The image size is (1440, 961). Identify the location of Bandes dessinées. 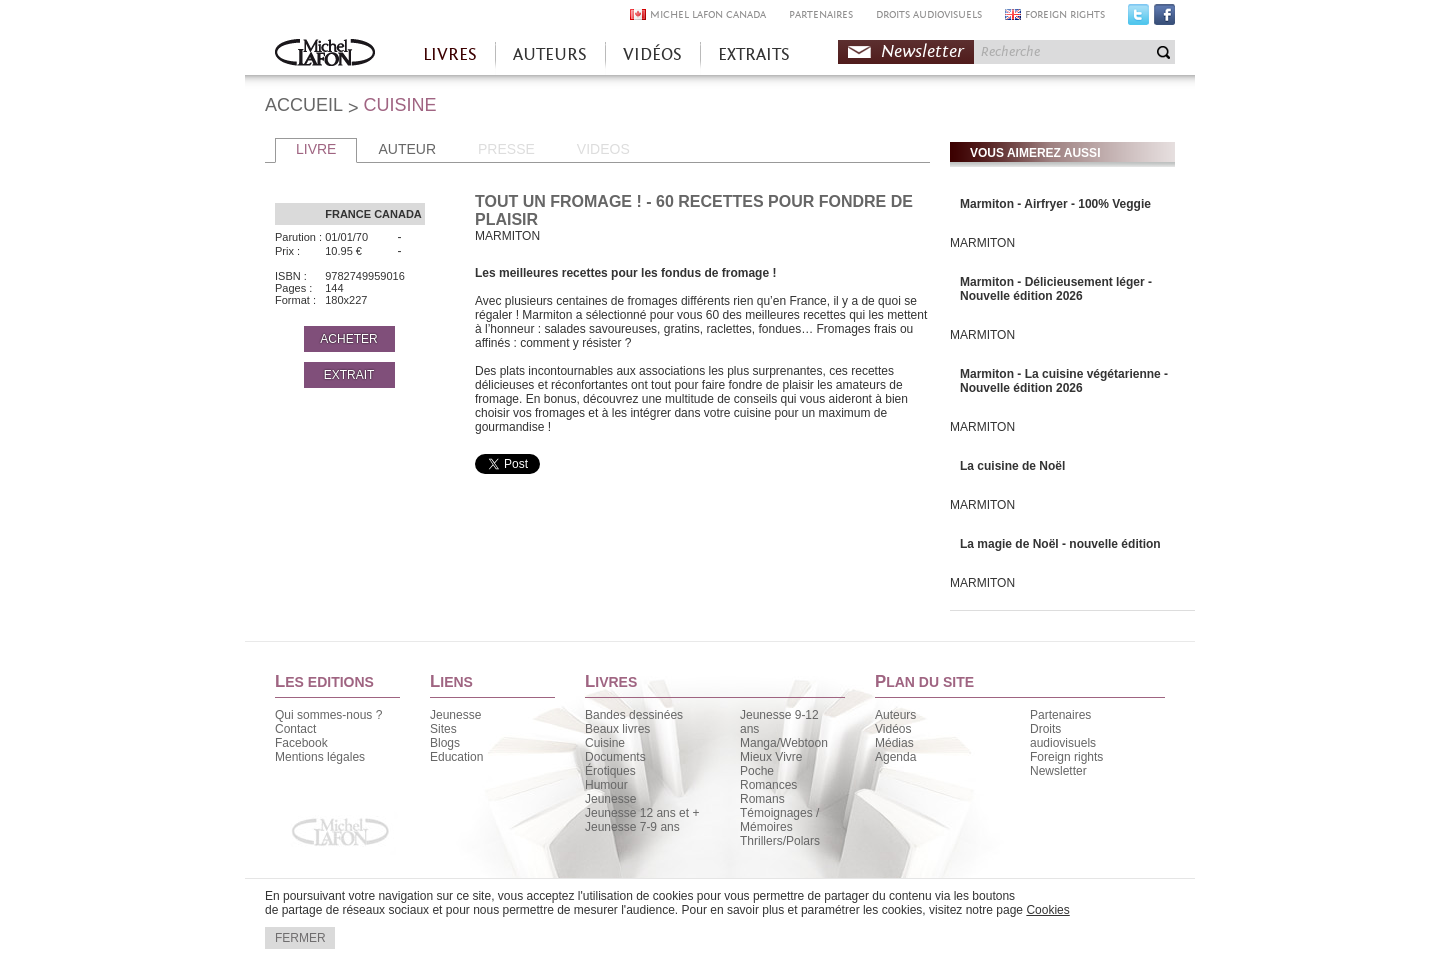
(634, 715).